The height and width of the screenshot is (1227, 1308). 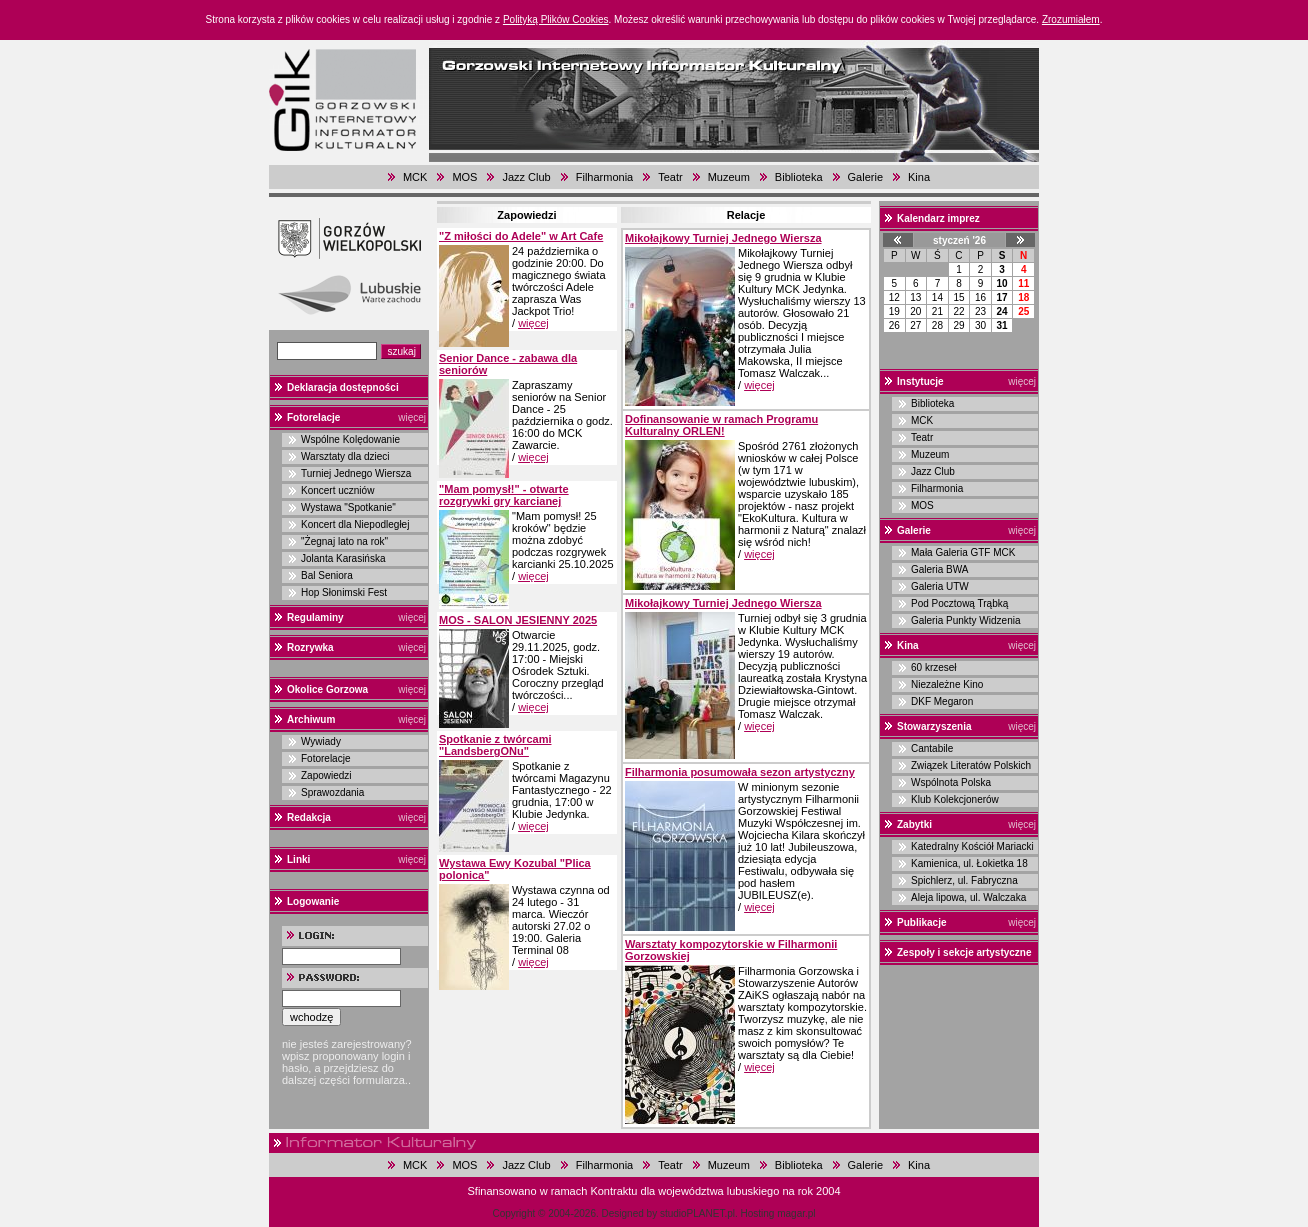 What do you see at coordinates (526, 177) in the screenshot?
I see `Jazz Club` at bounding box center [526, 177].